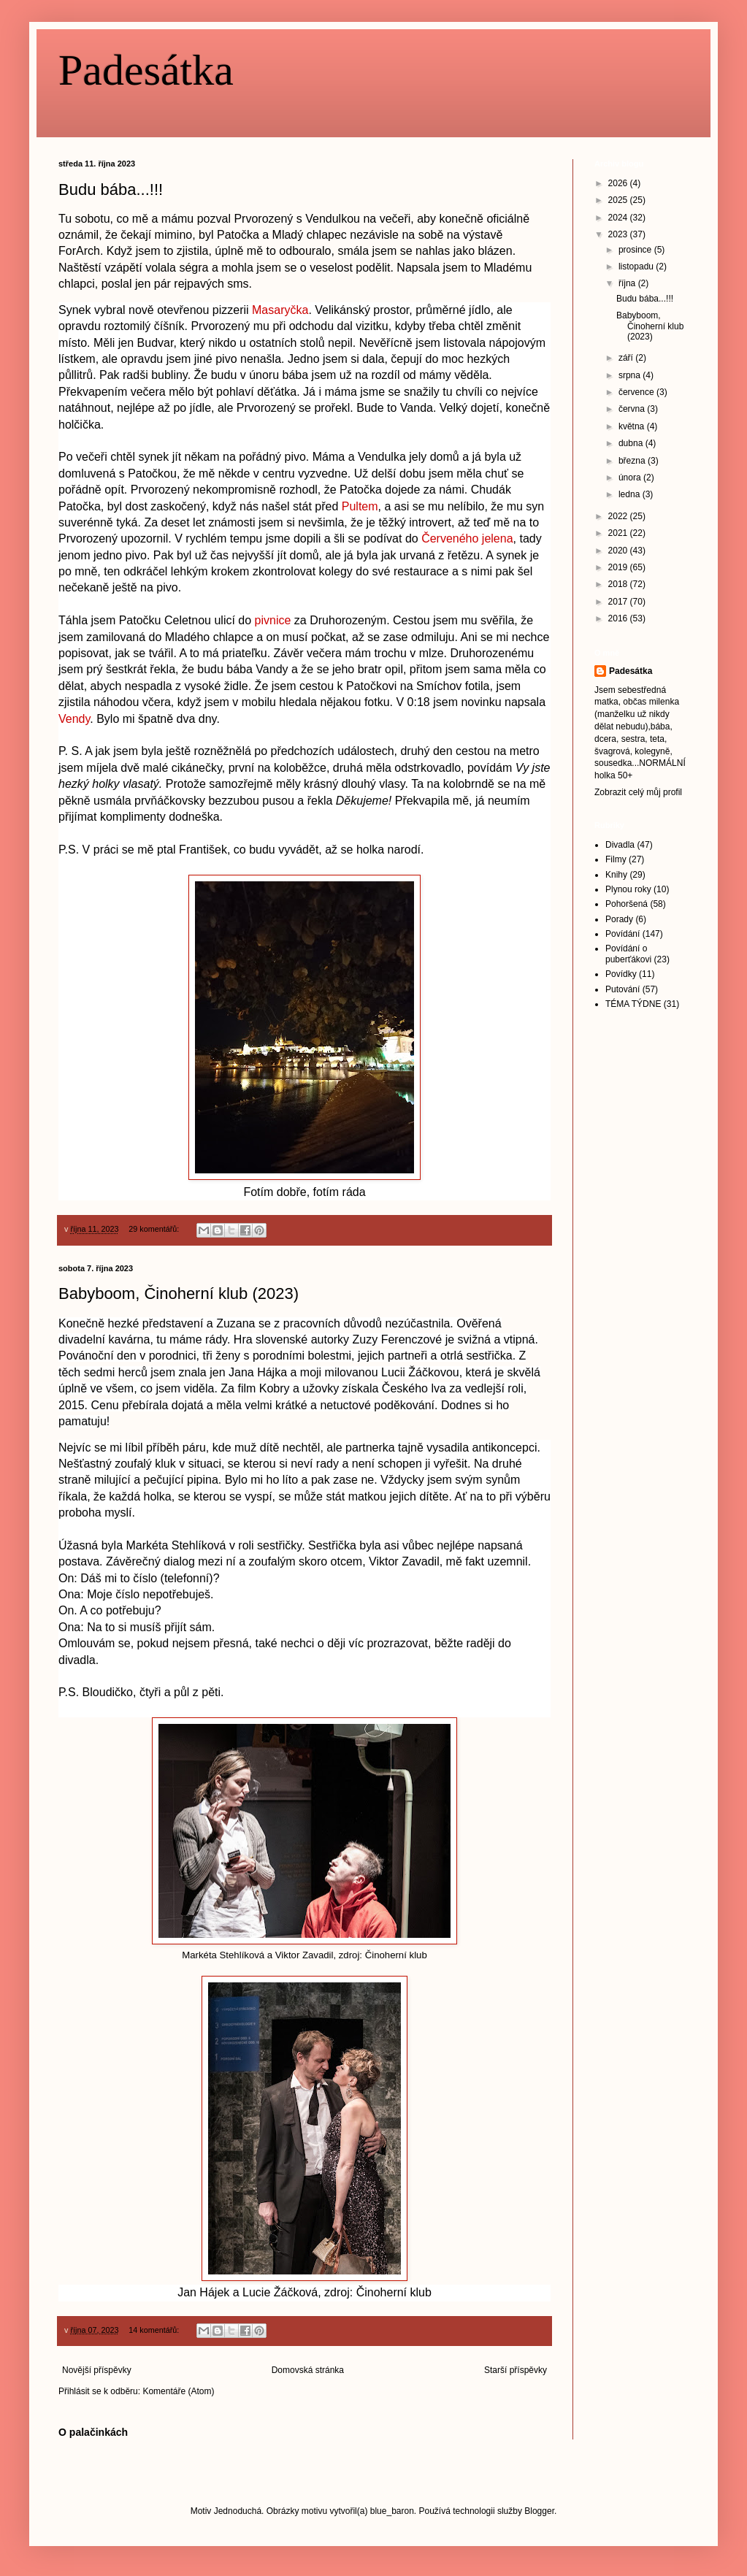 This screenshot has width=747, height=2576. Describe the element at coordinates (619, 602) in the screenshot. I see `2017` at that location.